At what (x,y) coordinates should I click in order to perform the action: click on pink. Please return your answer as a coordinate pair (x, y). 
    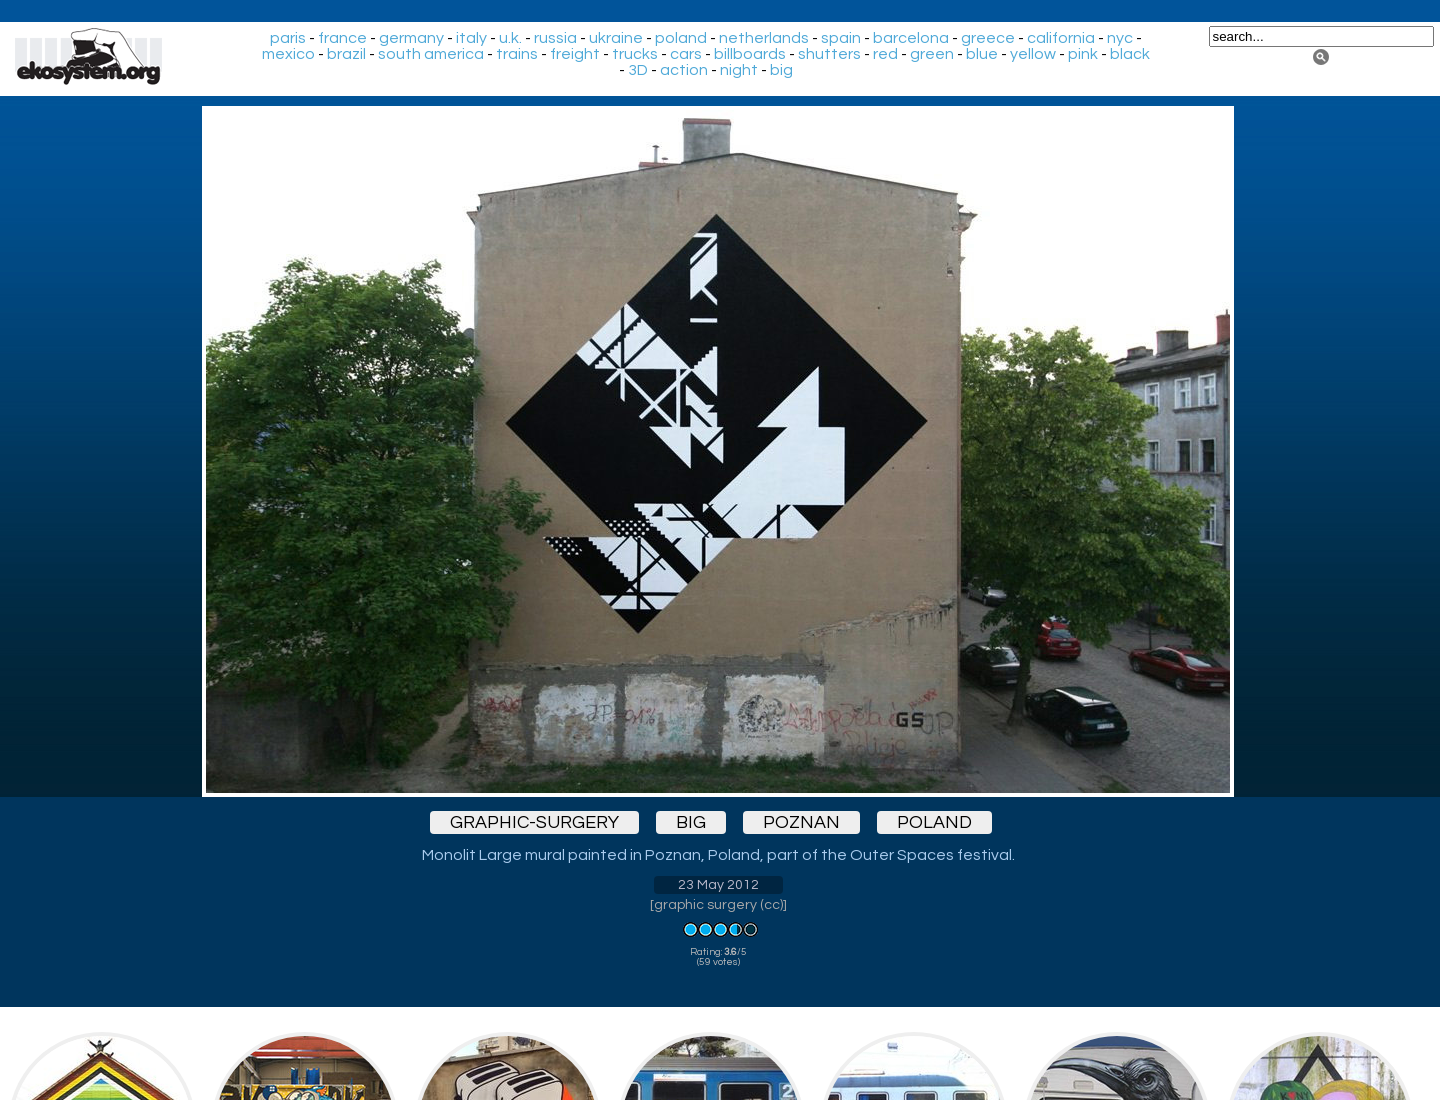
    Looking at the image, I should click on (1083, 54).